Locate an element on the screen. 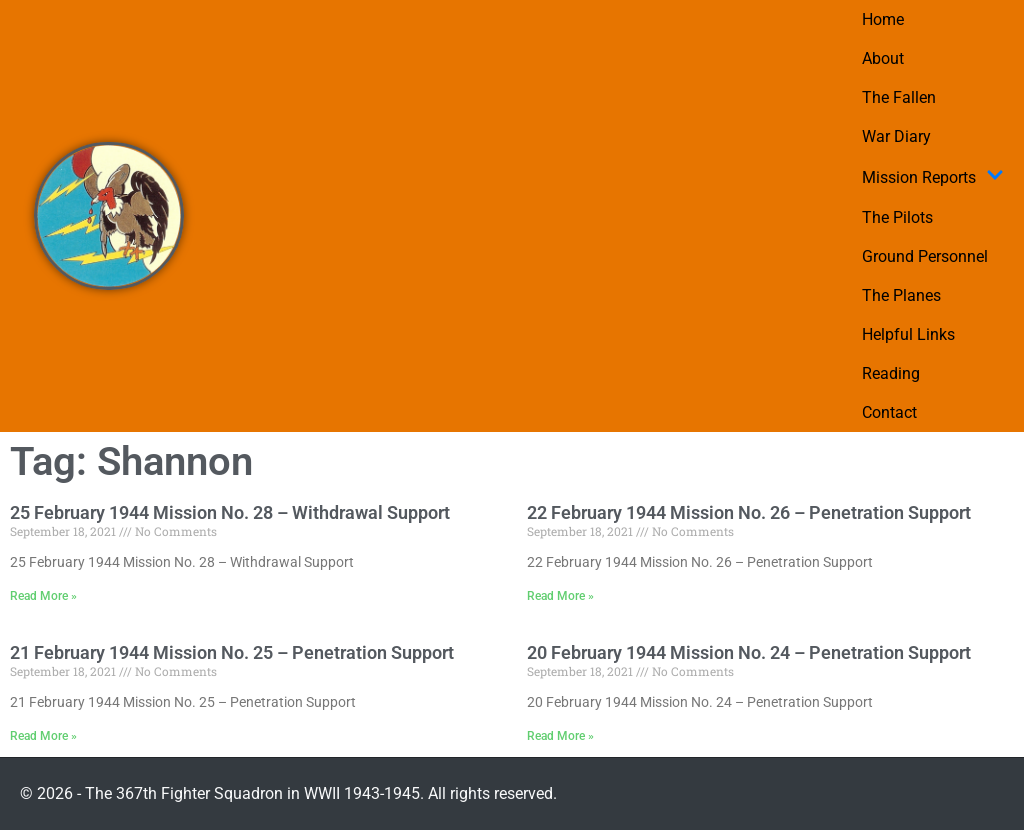 Image resolution: width=1024 pixels, height=830 pixels. Home is located at coordinates (883, 19).